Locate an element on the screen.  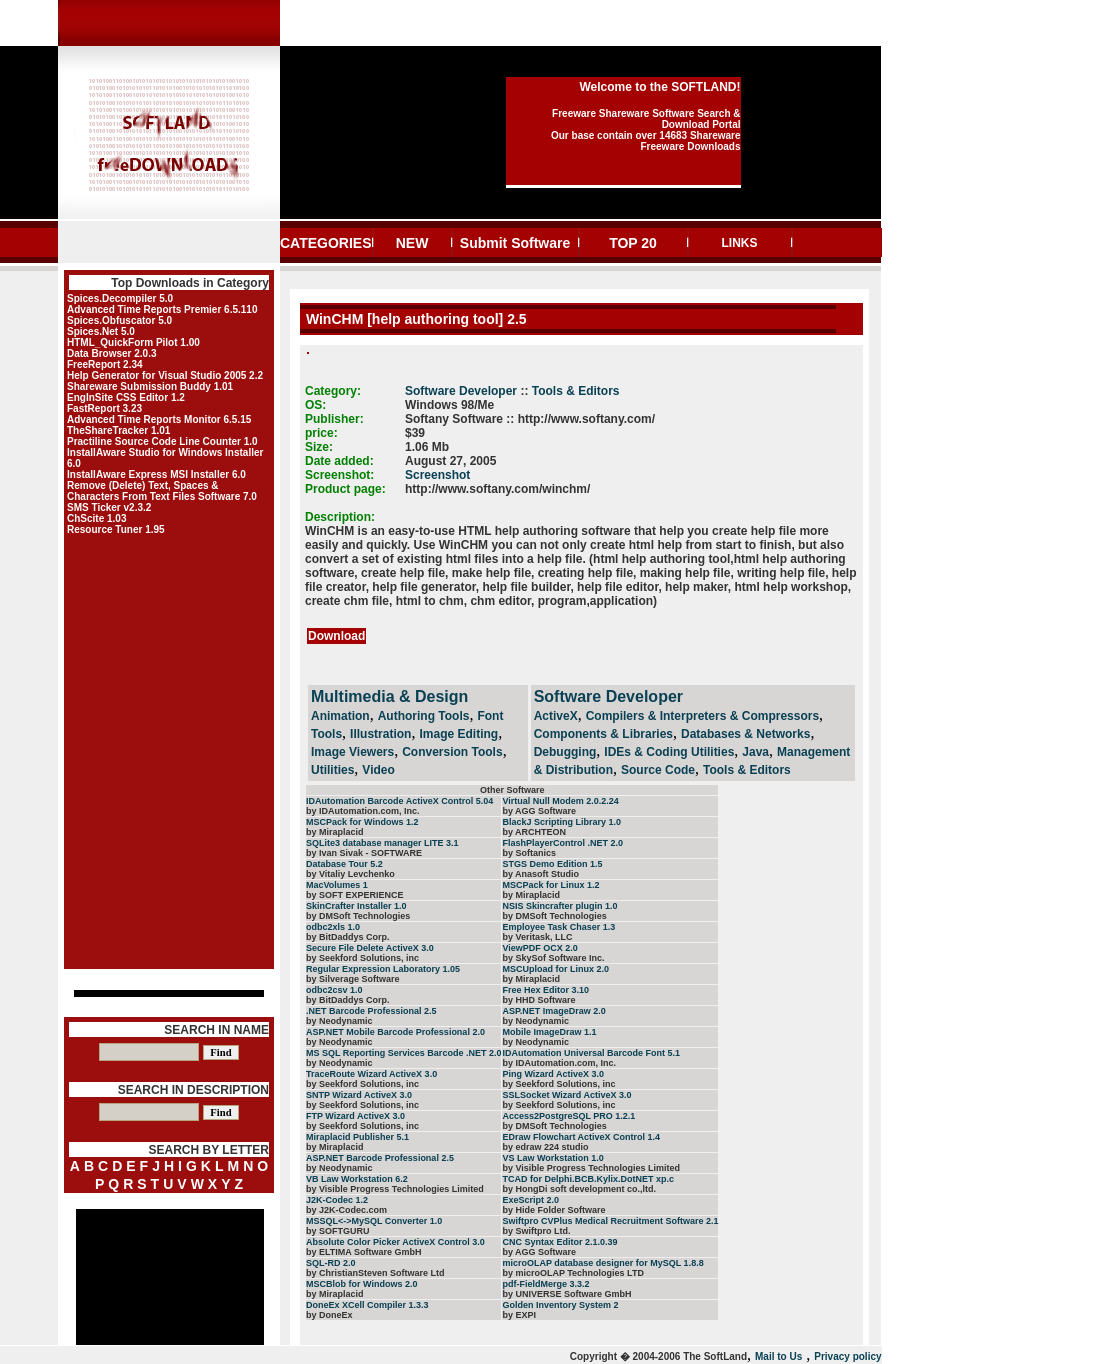
EDraw Flowchart ActiveX Control 1.4 is located at coordinates (581, 1137).